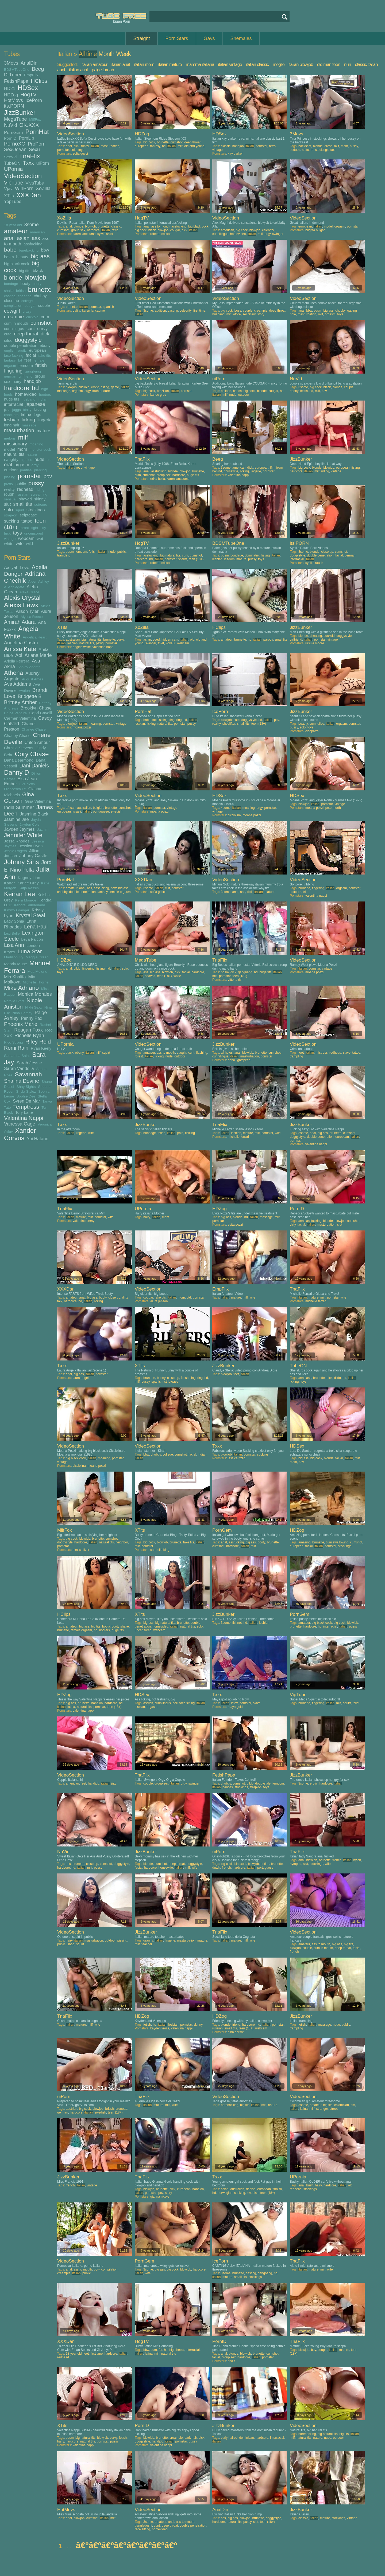  What do you see at coordinates (38, 1041) in the screenshot?
I see `Riley Reid` at bounding box center [38, 1041].